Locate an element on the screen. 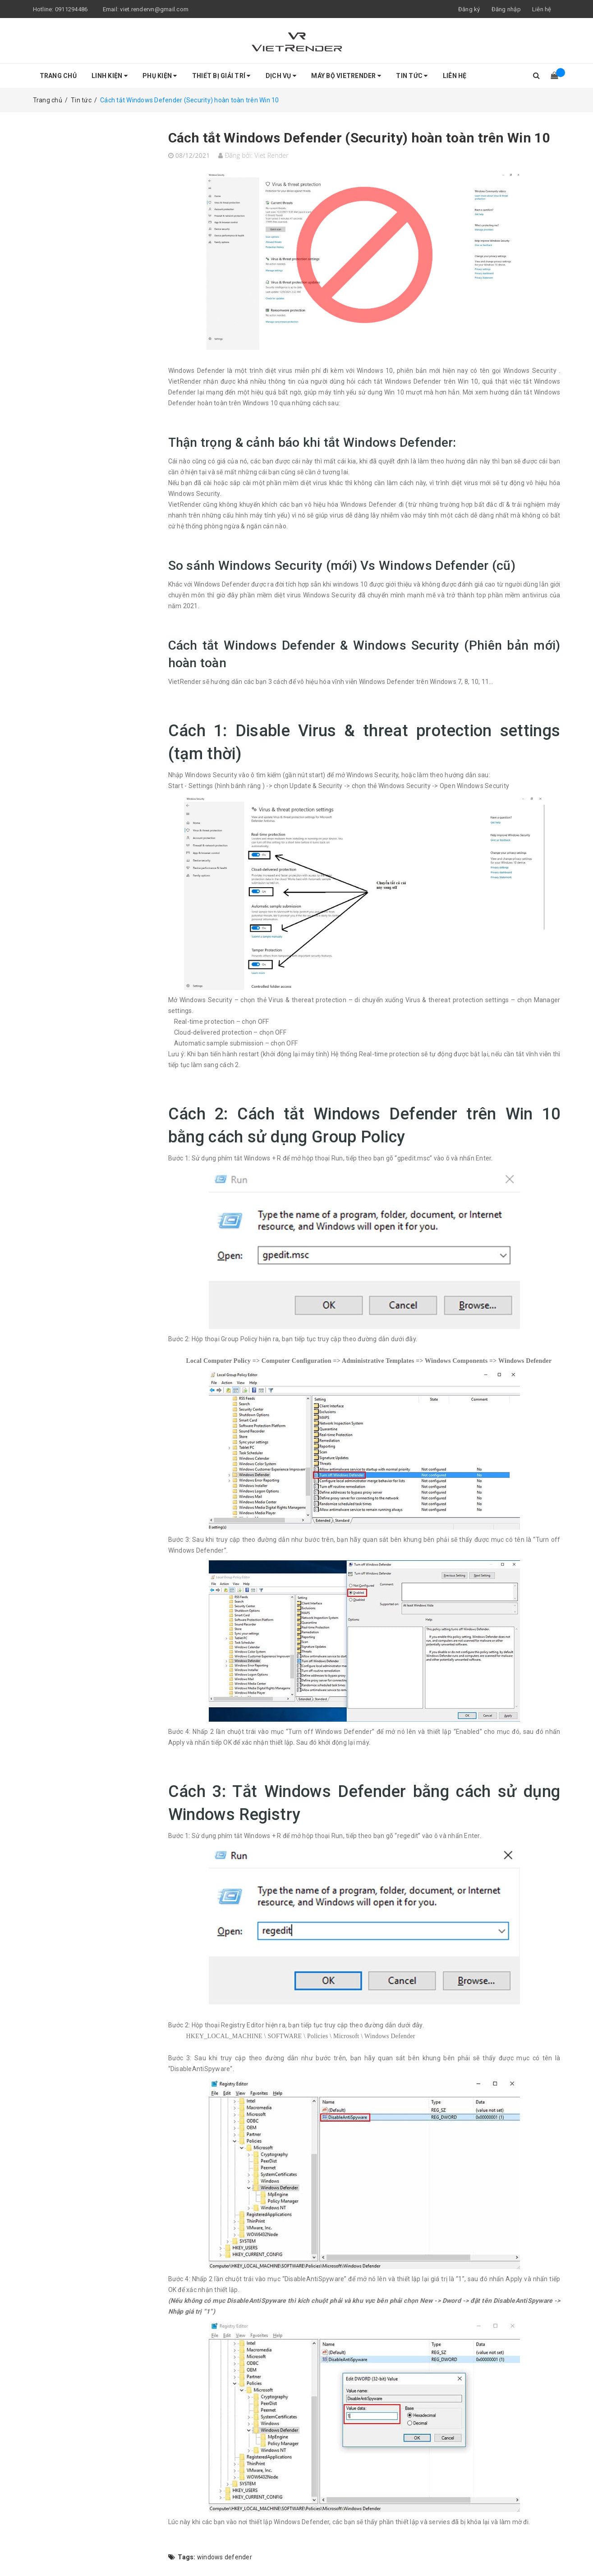 Image resolution: width=593 pixels, height=2576 pixels. Dịch Vụ is located at coordinates (281, 75).